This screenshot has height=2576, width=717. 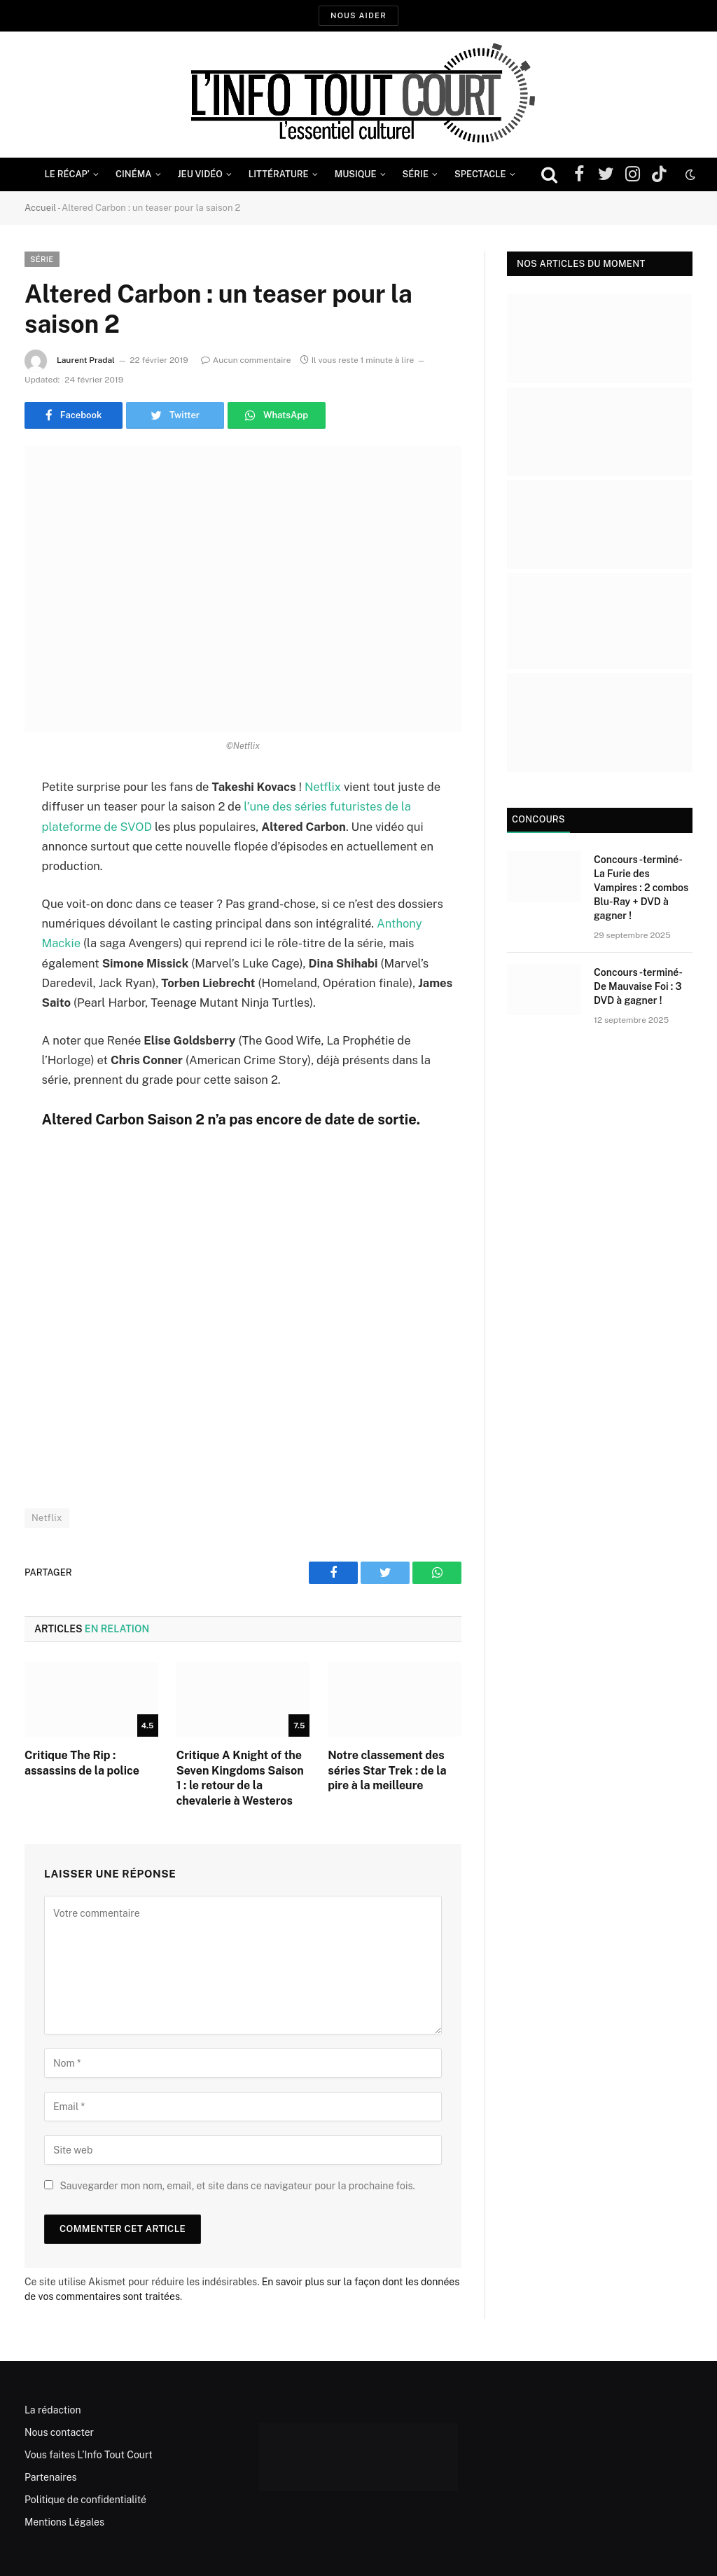 What do you see at coordinates (246, 360) in the screenshot?
I see `Aucun commentaire` at bounding box center [246, 360].